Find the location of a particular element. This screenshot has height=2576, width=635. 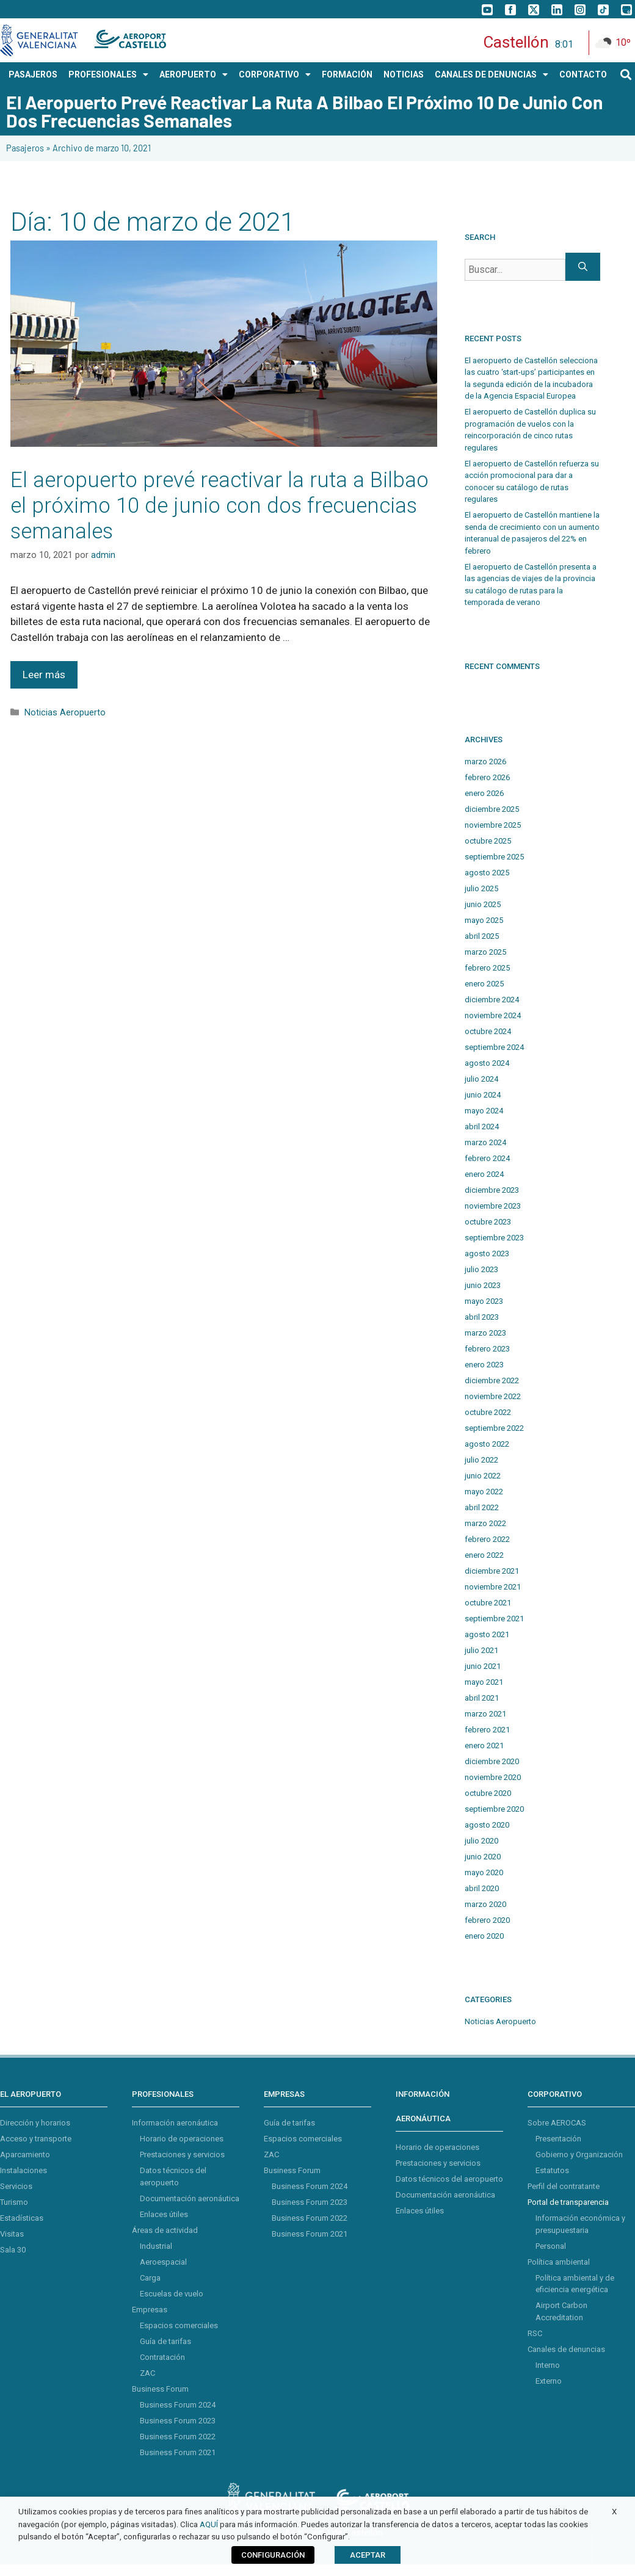

julio 2025 is located at coordinates (481, 888).